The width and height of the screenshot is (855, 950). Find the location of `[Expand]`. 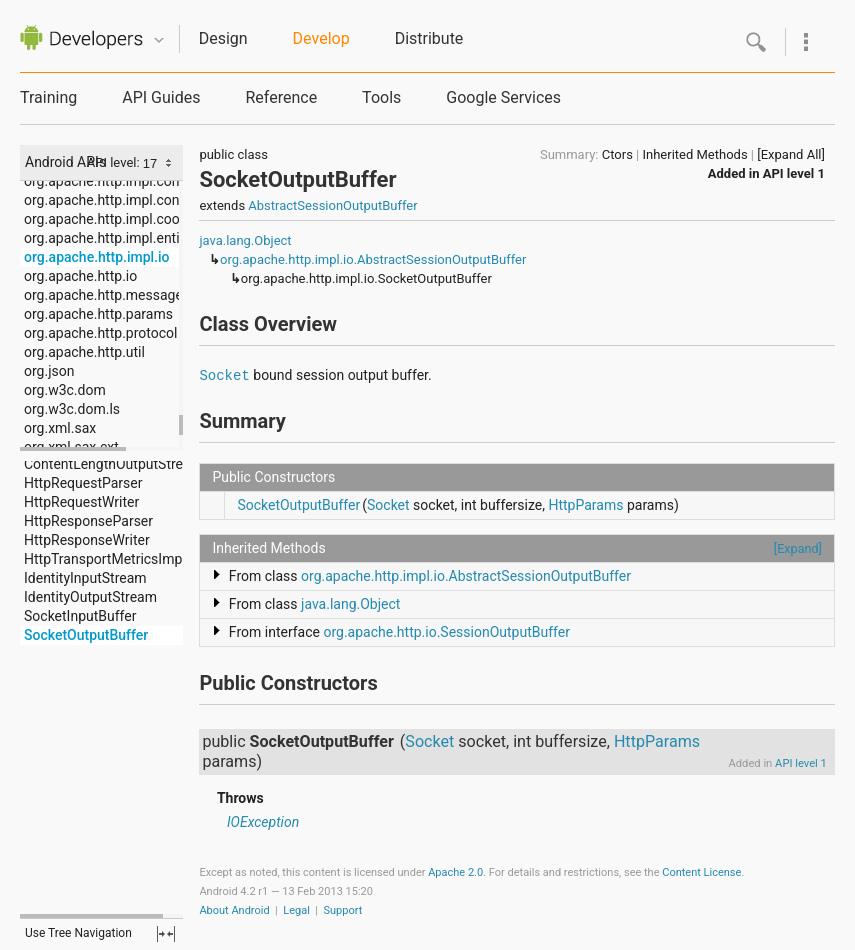

[Expand] is located at coordinates (798, 548).